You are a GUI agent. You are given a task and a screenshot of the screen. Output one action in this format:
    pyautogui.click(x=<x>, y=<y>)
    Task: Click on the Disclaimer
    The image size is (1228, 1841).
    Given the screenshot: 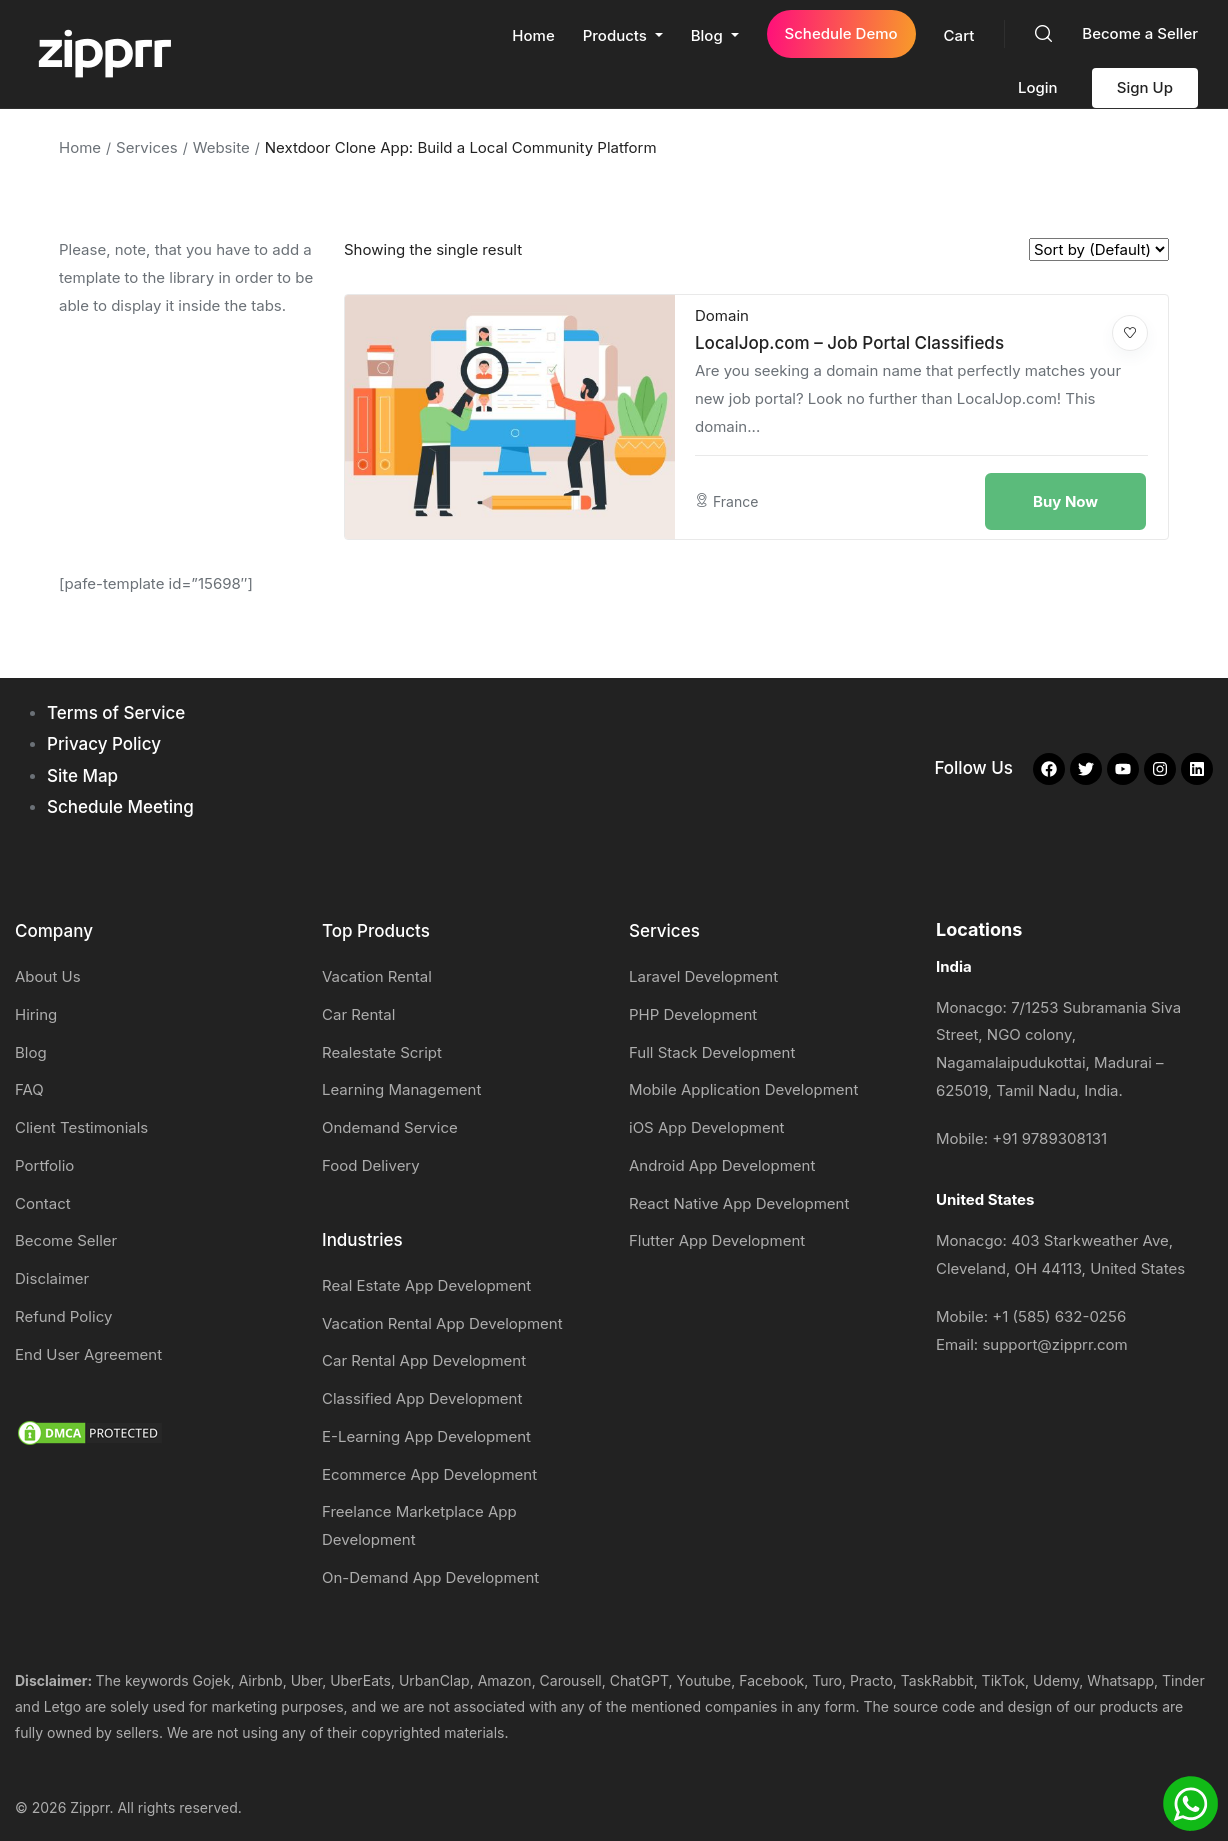 What is the action you would take?
    pyautogui.click(x=52, y=1278)
    